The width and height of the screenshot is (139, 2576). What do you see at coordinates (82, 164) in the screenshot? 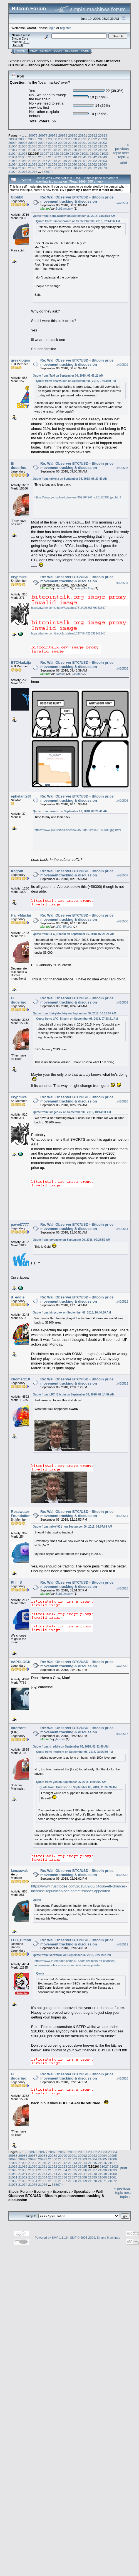
I see `21061` at bounding box center [82, 164].